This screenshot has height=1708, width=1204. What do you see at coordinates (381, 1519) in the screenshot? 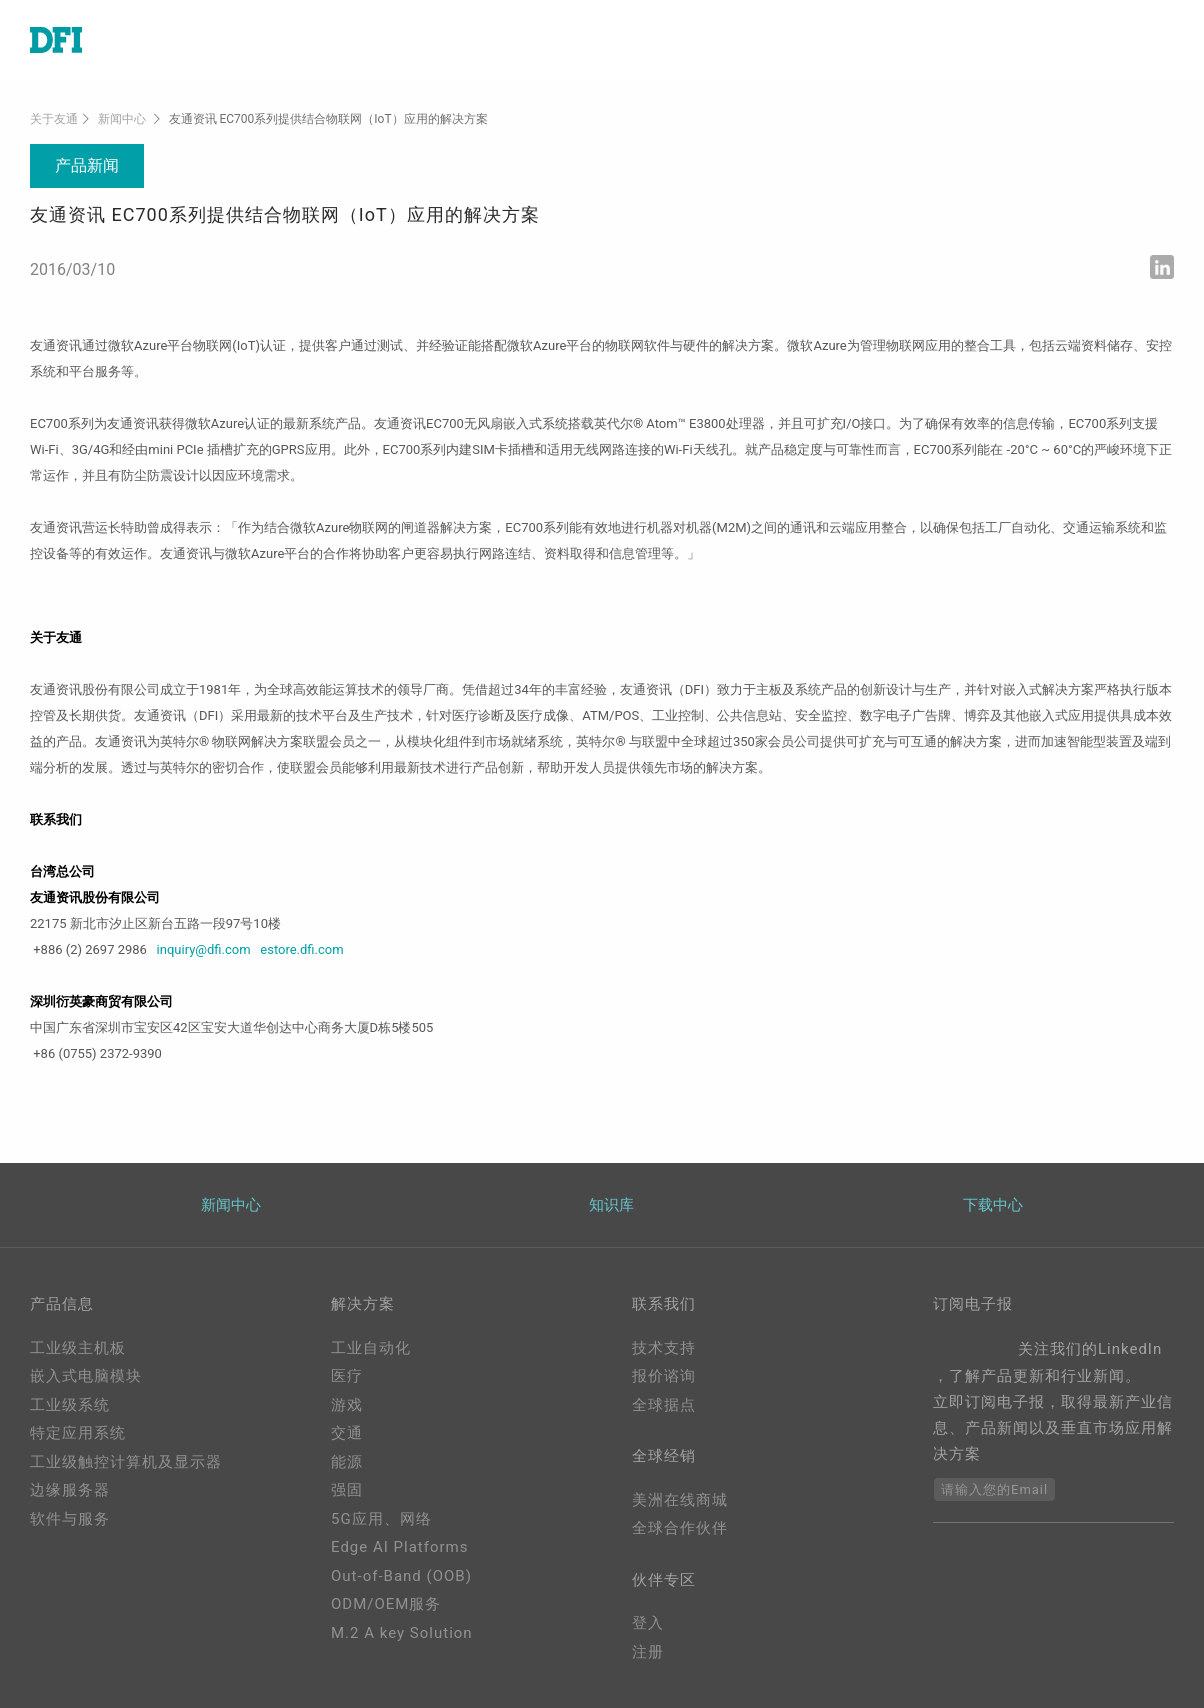
I see `5G应用、网络` at bounding box center [381, 1519].